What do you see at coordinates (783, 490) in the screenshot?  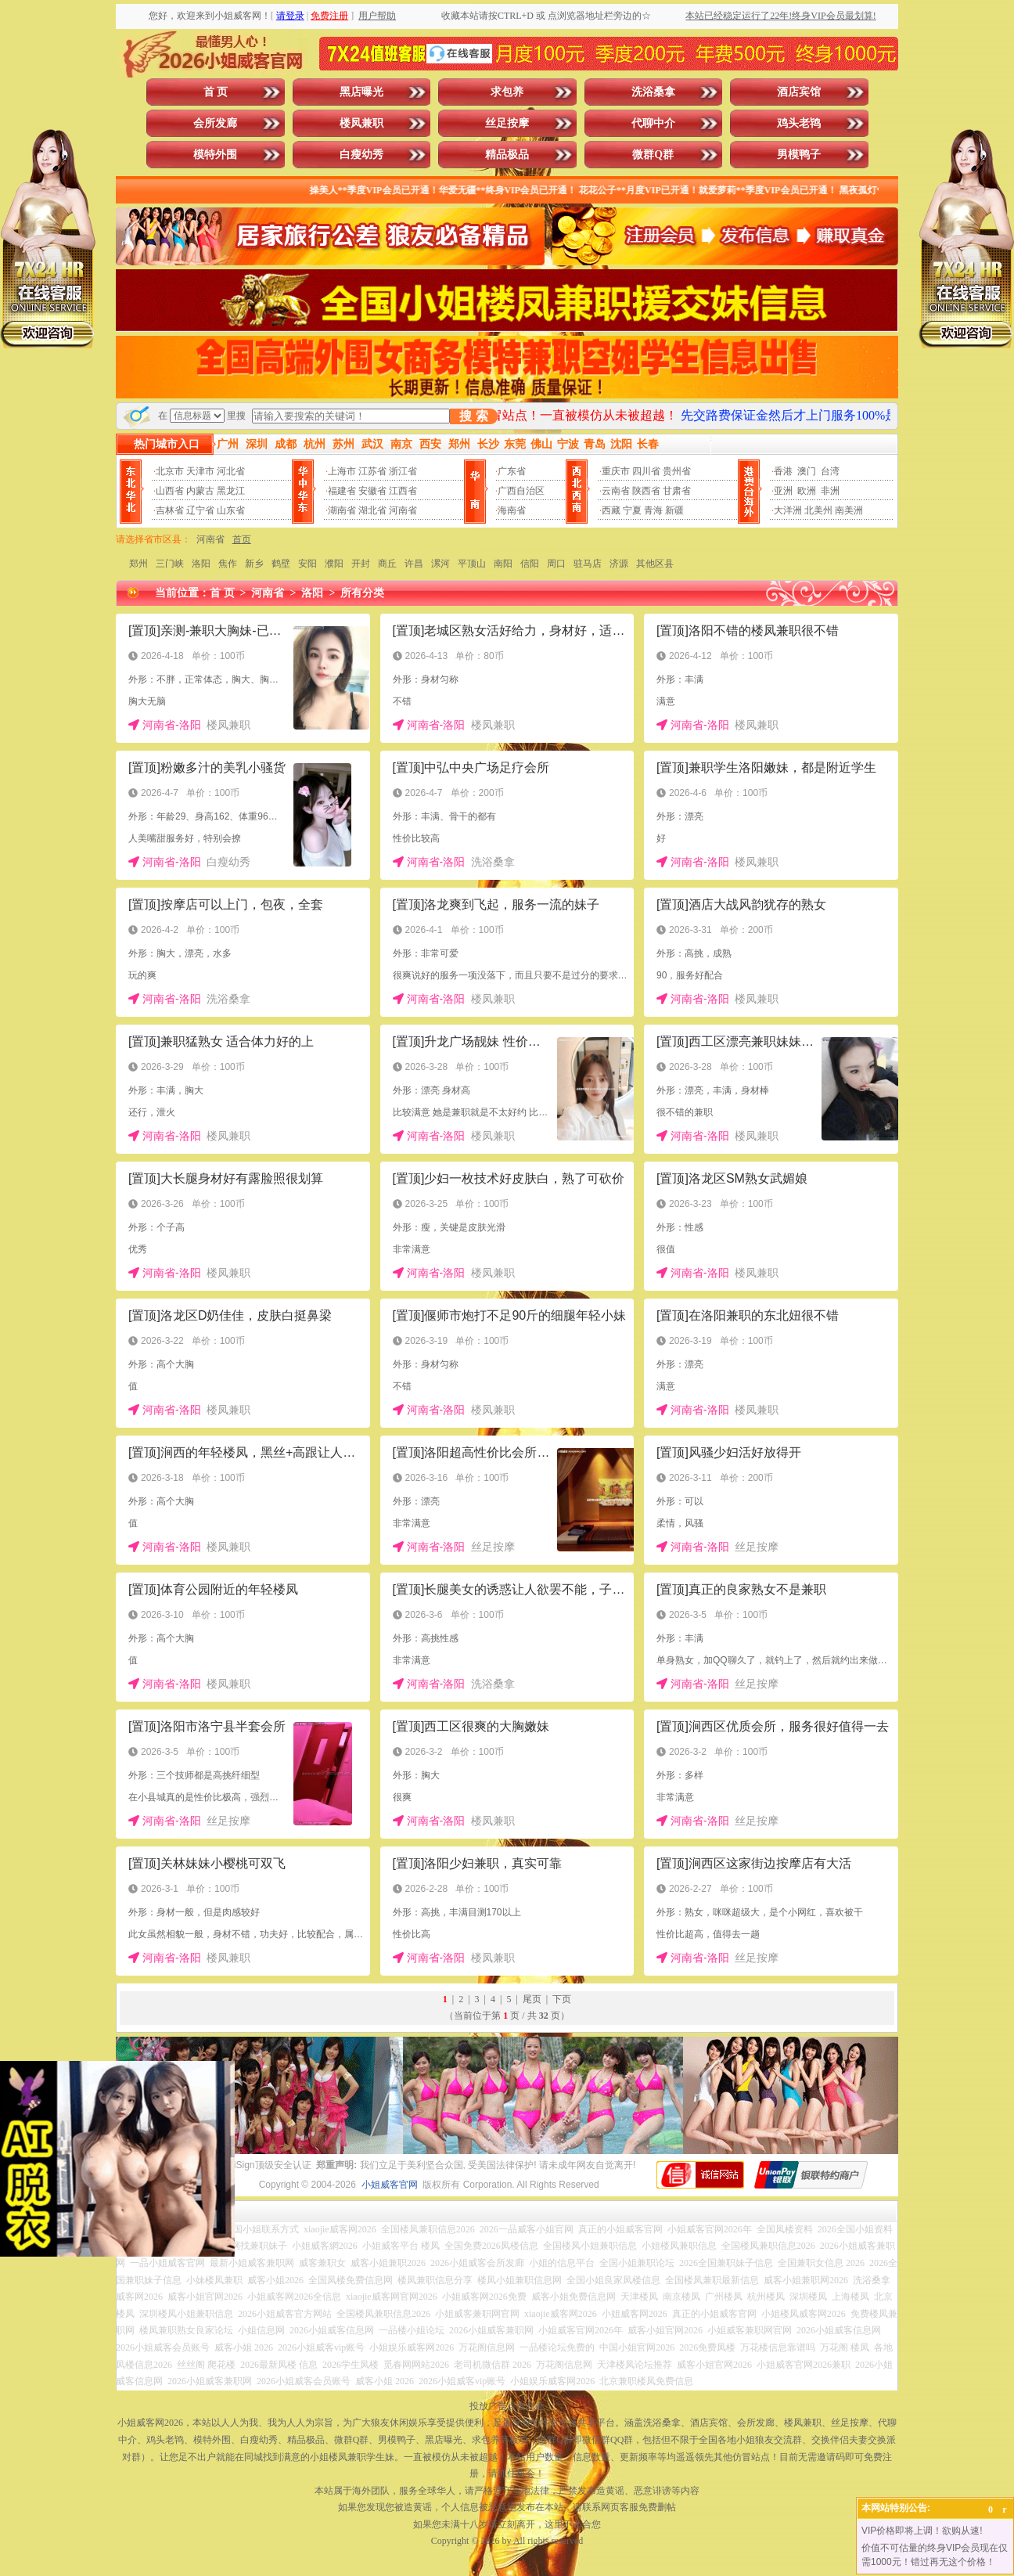 I see `亚洲` at bounding box center [783, 490].